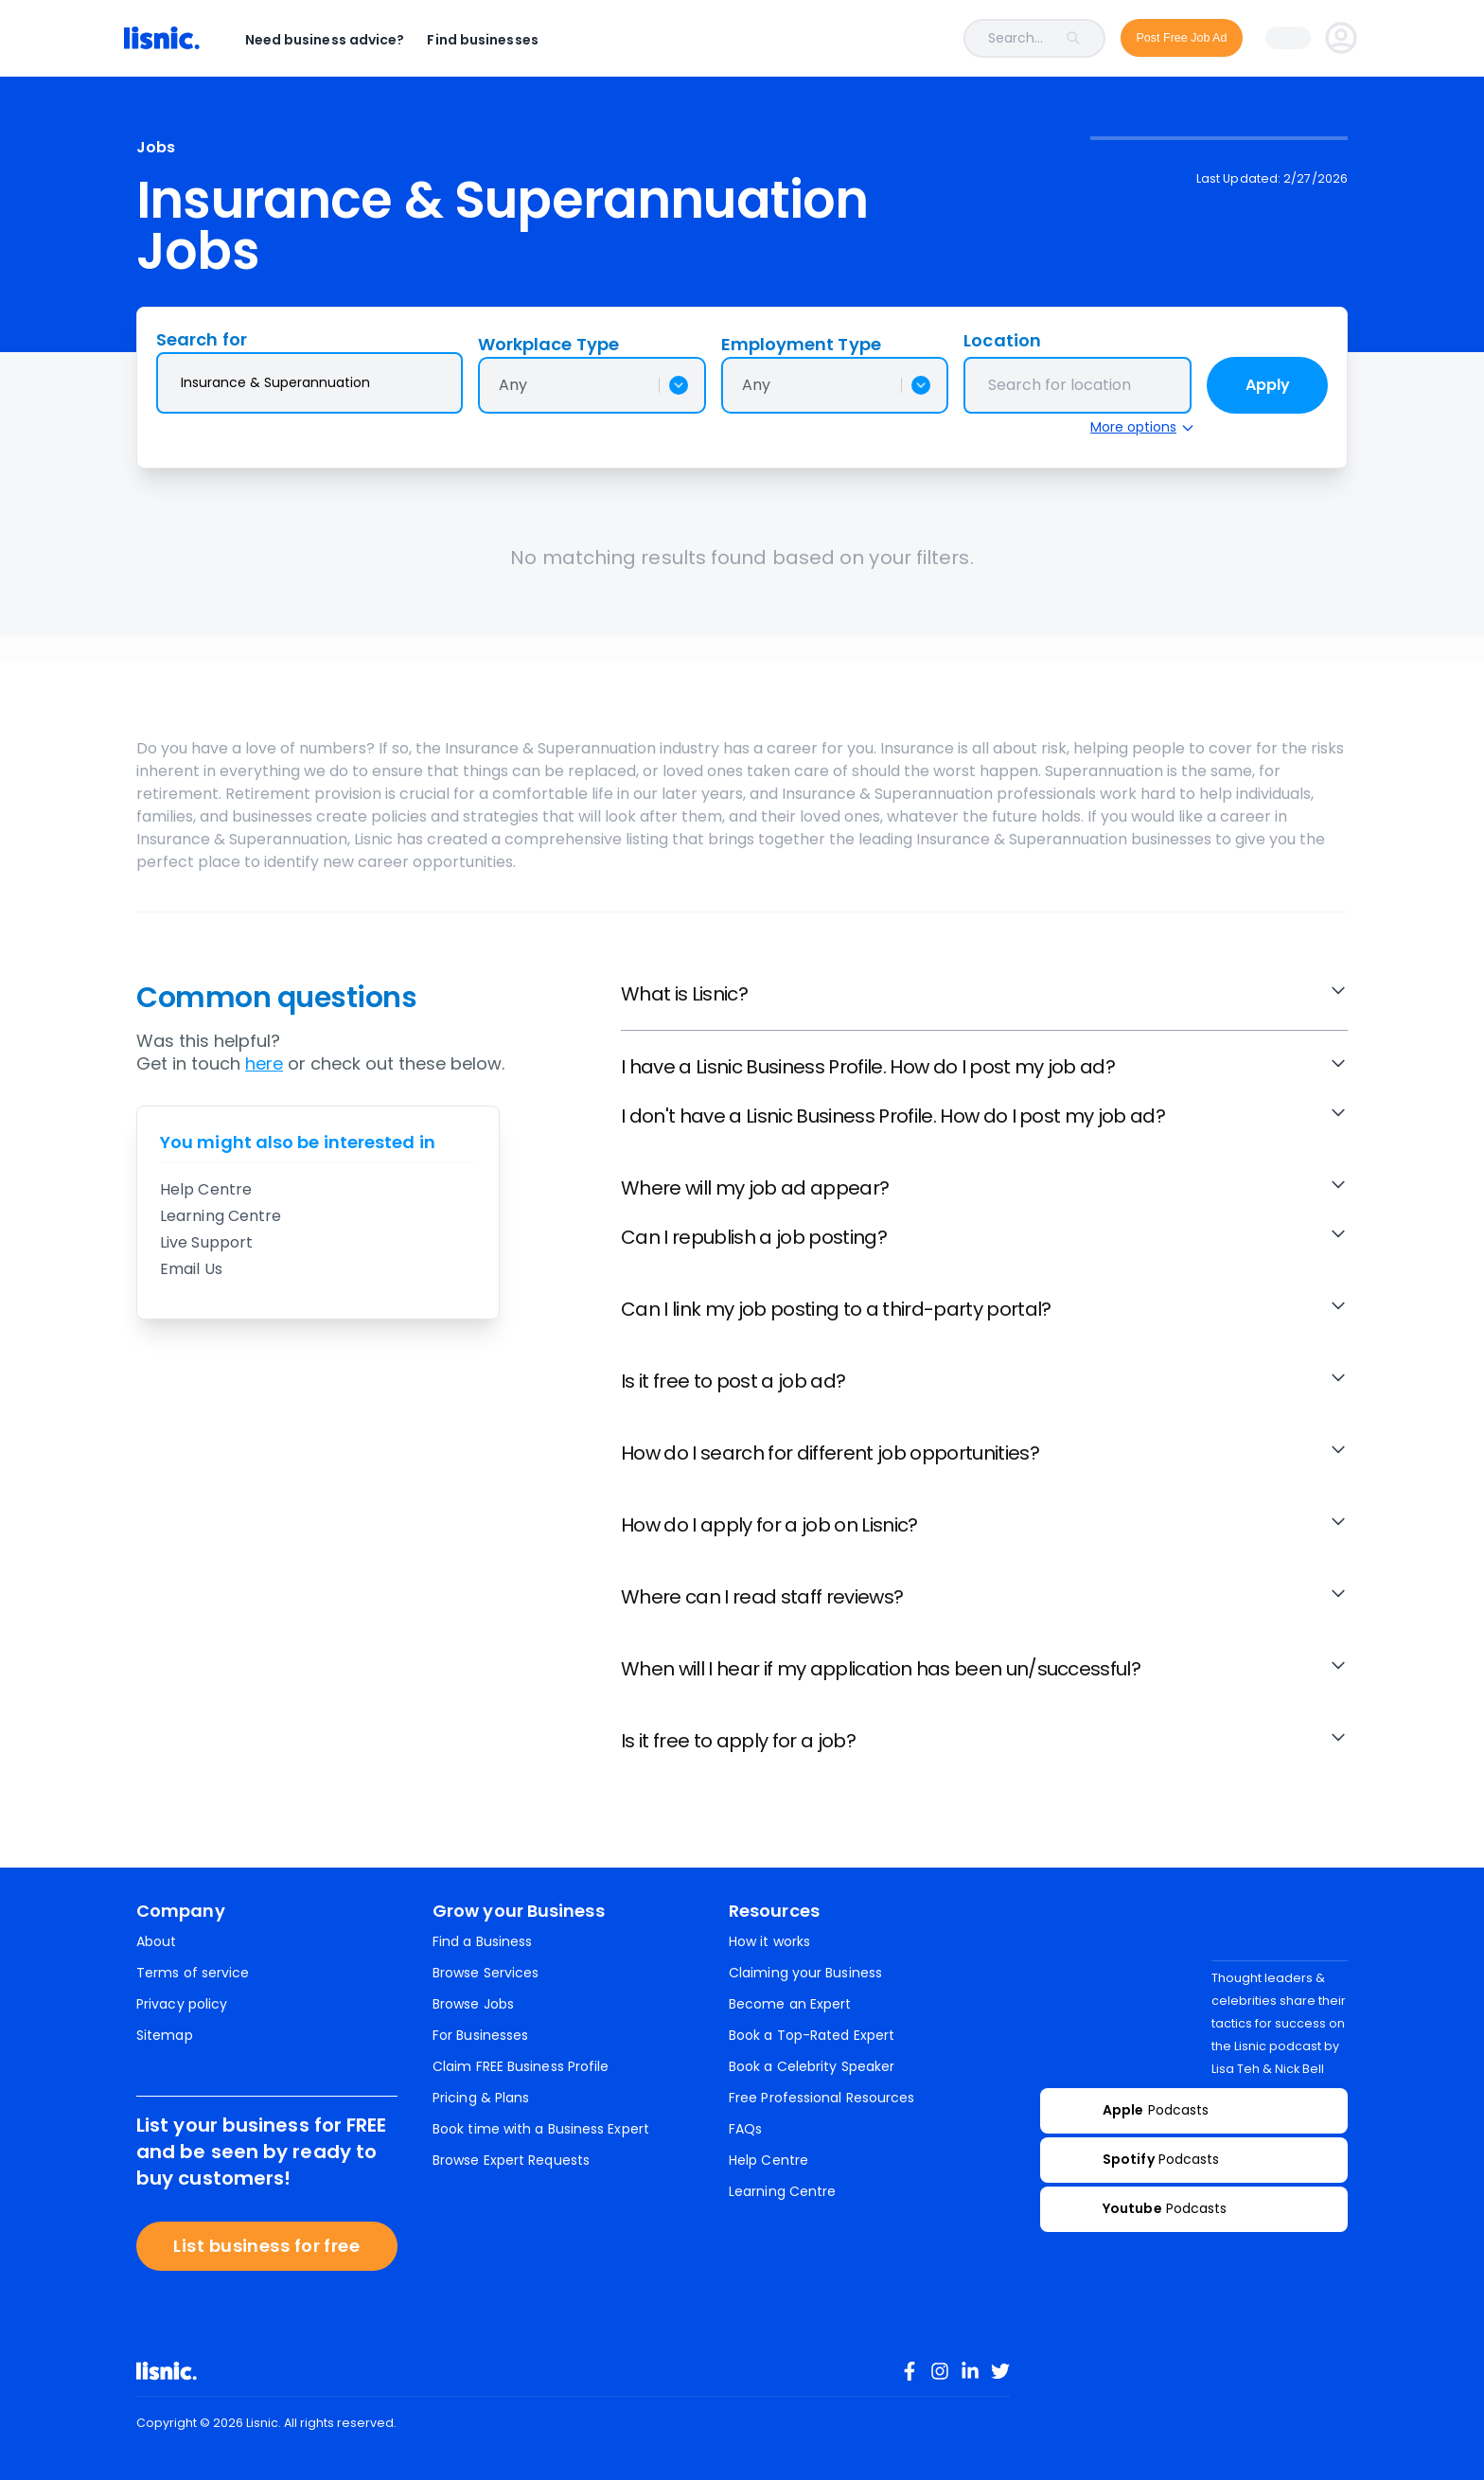 Image resolution: width=1484 pixels, height=2480 pixels. Describe the element at coordinates (473, 2003) in the screenshot. I see `Browse Jobs` at that location.